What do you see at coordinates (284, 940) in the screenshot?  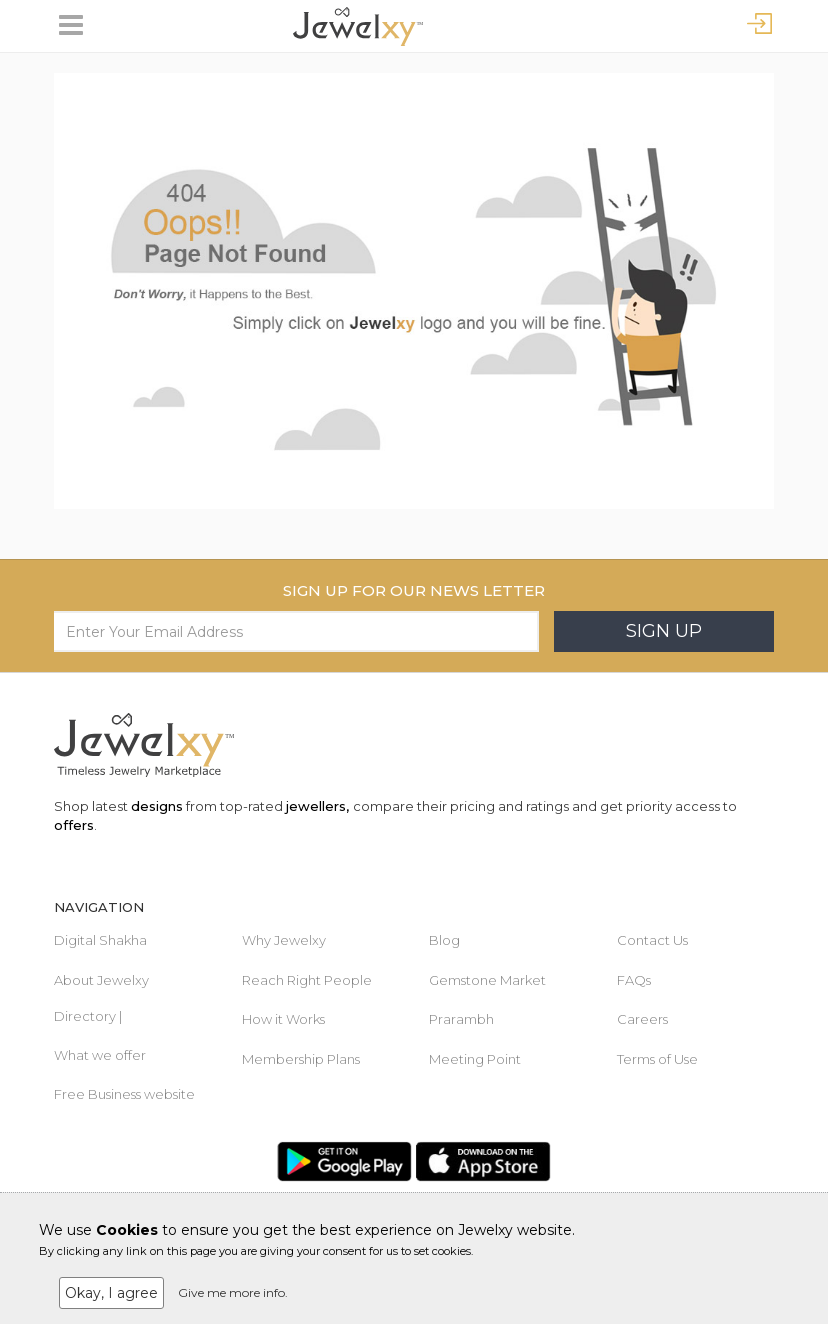 I see `Why Jewelxy` at bounding box center [284, 940].